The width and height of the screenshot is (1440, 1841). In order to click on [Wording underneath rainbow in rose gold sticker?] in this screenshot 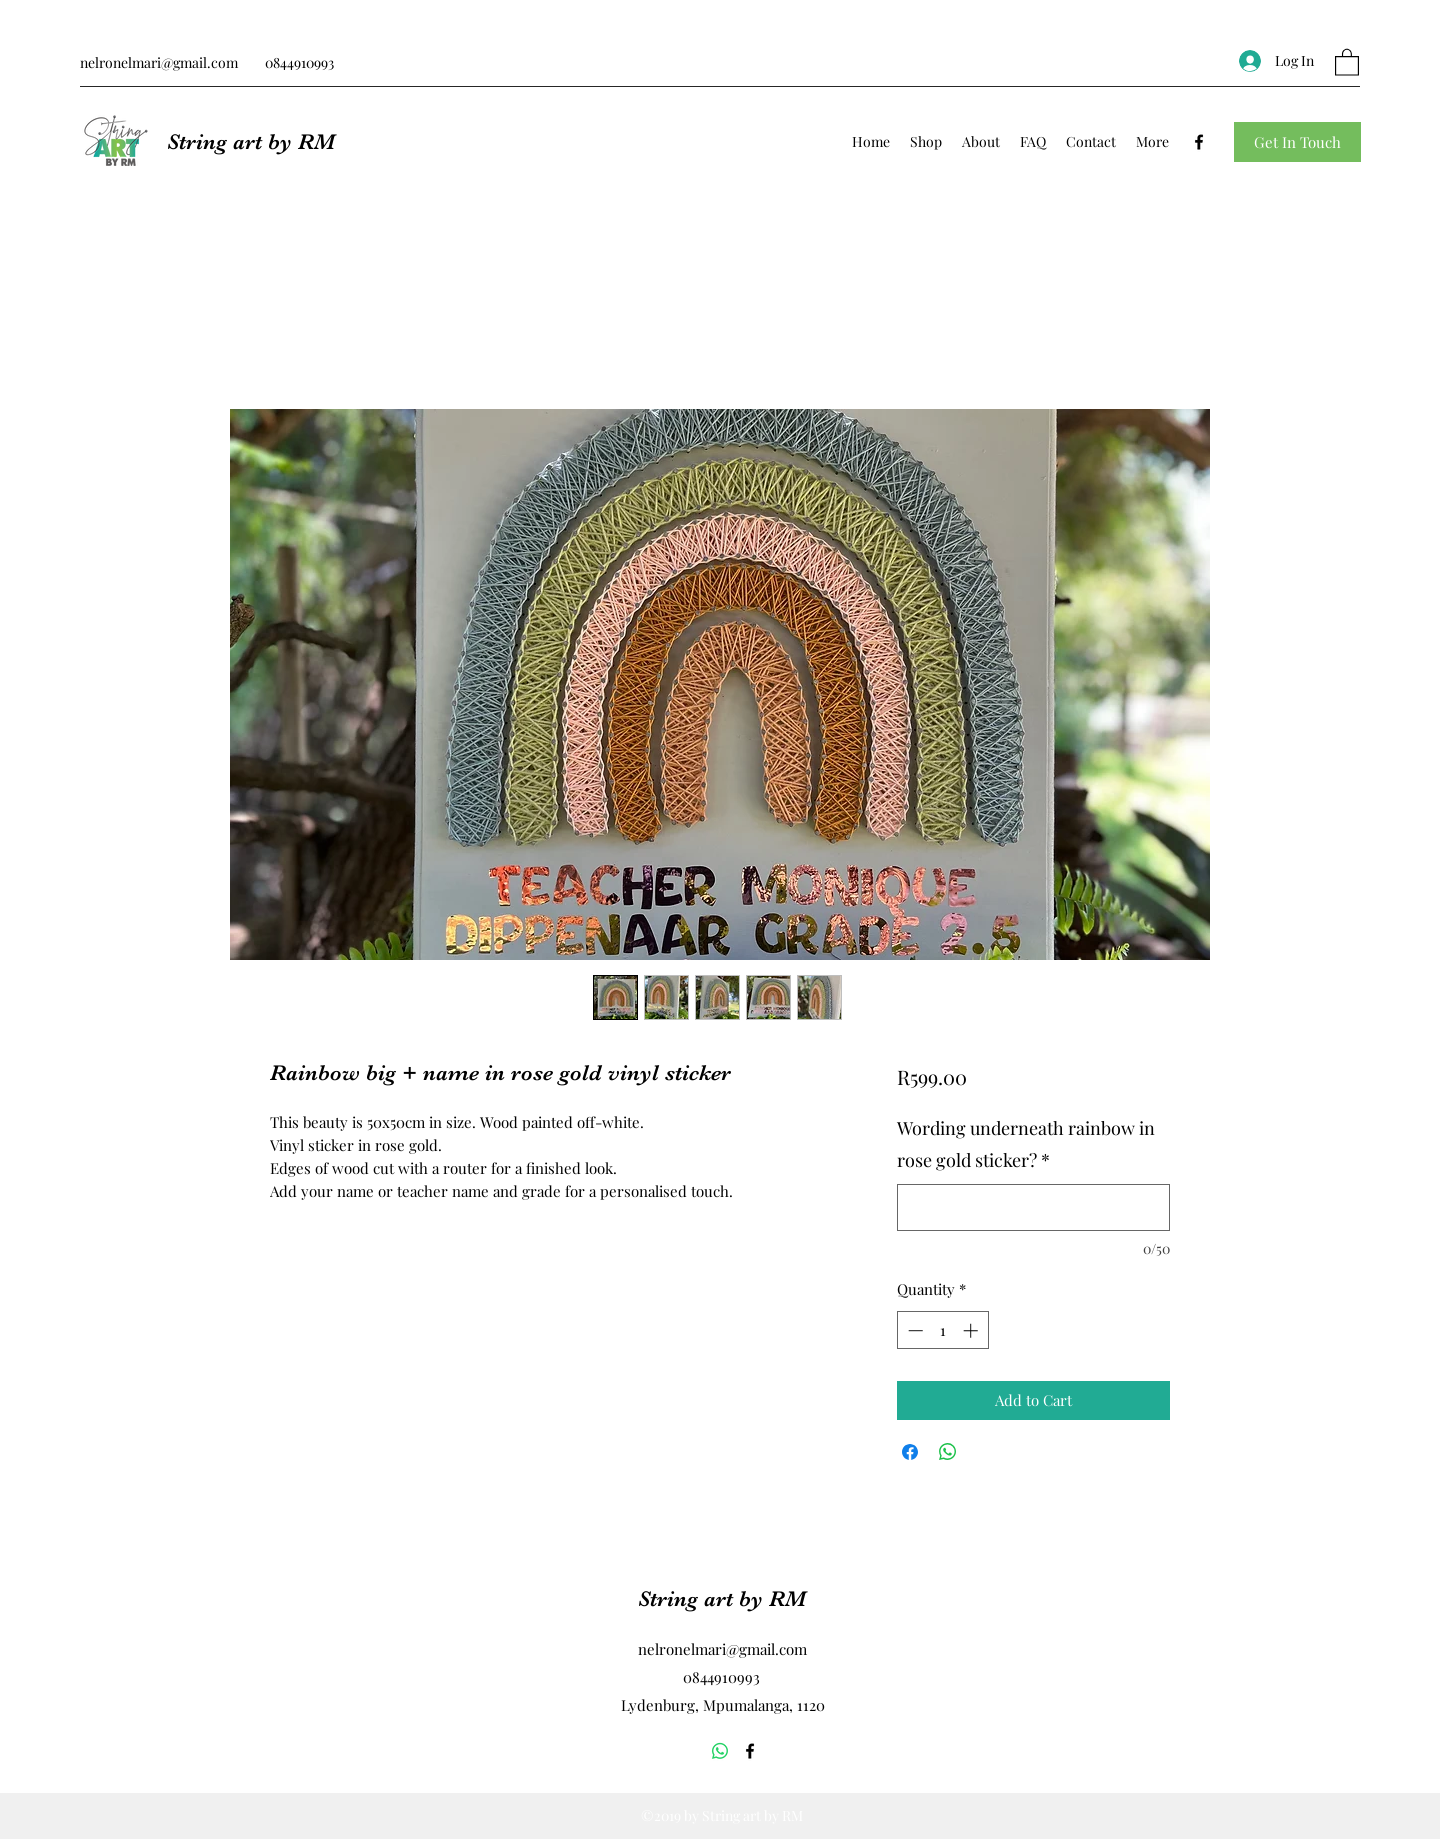, I will do `click(1033, 1207)`.